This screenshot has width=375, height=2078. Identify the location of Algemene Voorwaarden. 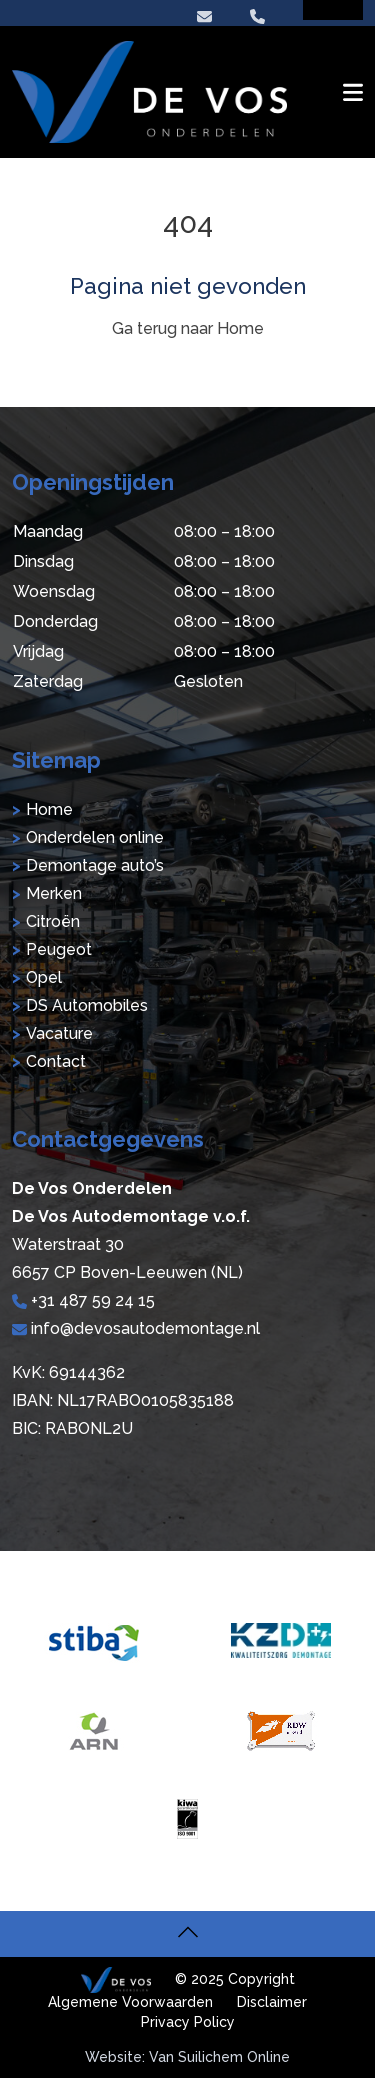
(130, 2002).